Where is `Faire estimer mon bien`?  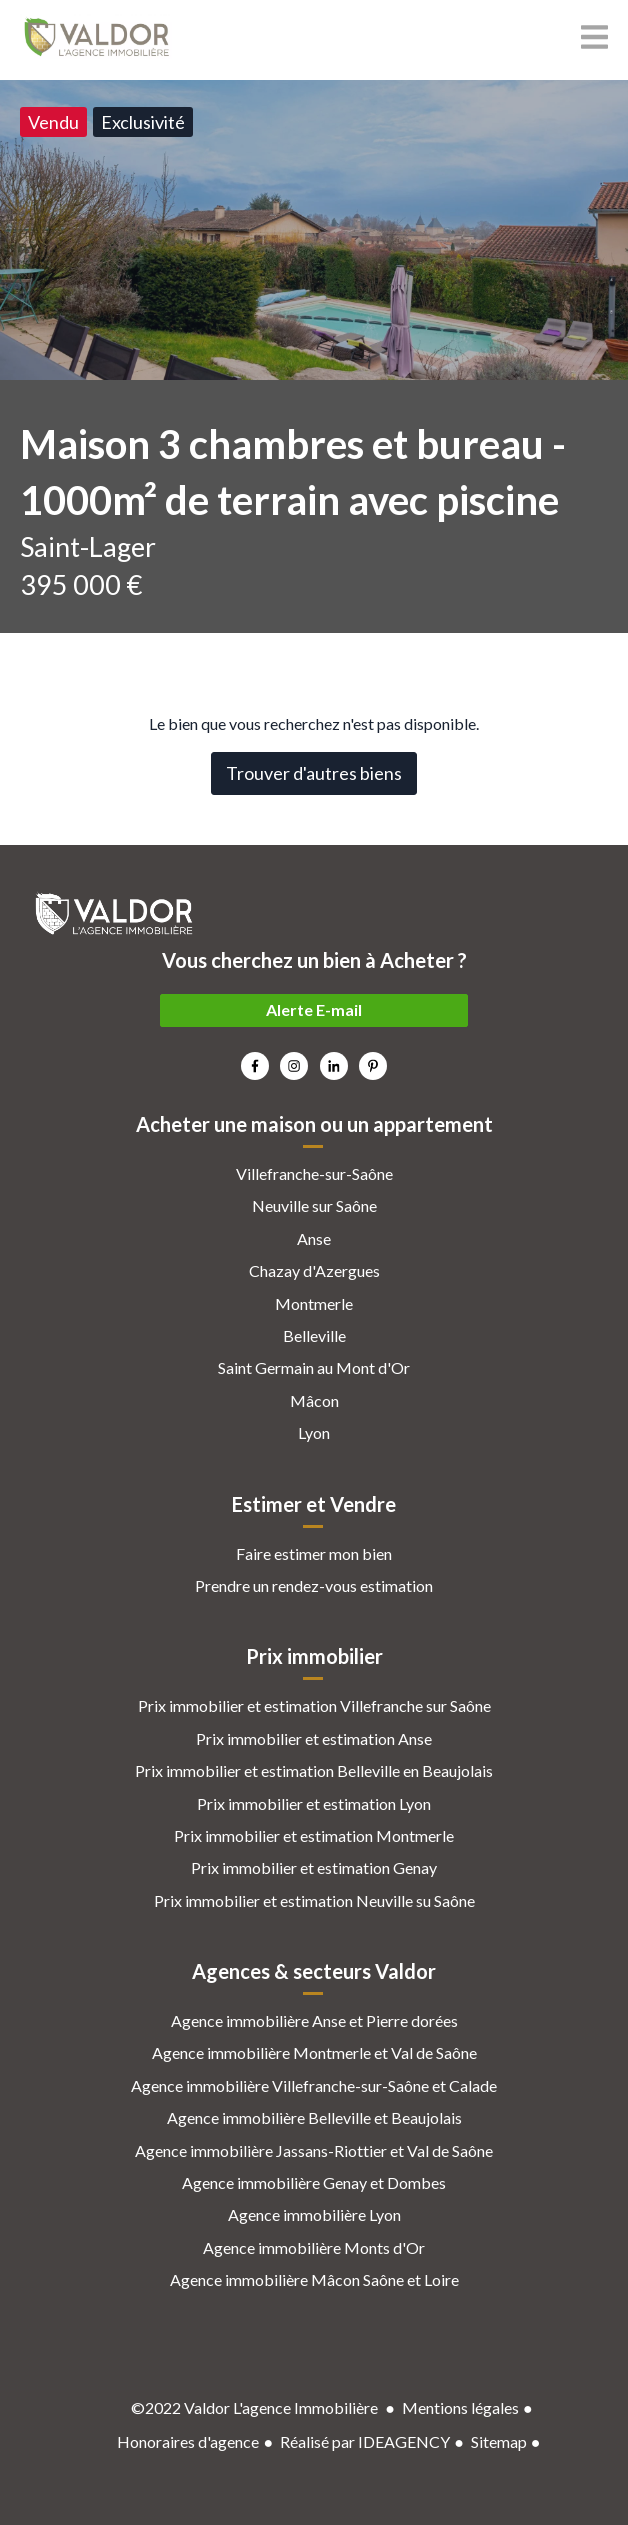 Faire estimer mon bien is located at coordinates (314, 1553).